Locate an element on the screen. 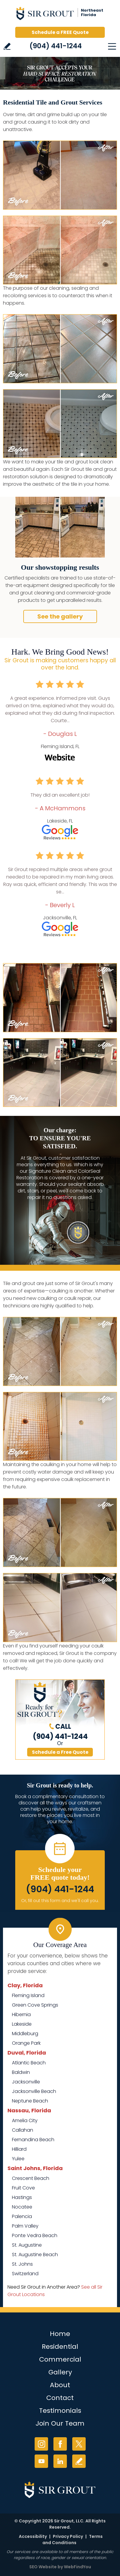 This screenshot has height=2576, width=120. Fleming Island is located at coordinates (28, 1995).